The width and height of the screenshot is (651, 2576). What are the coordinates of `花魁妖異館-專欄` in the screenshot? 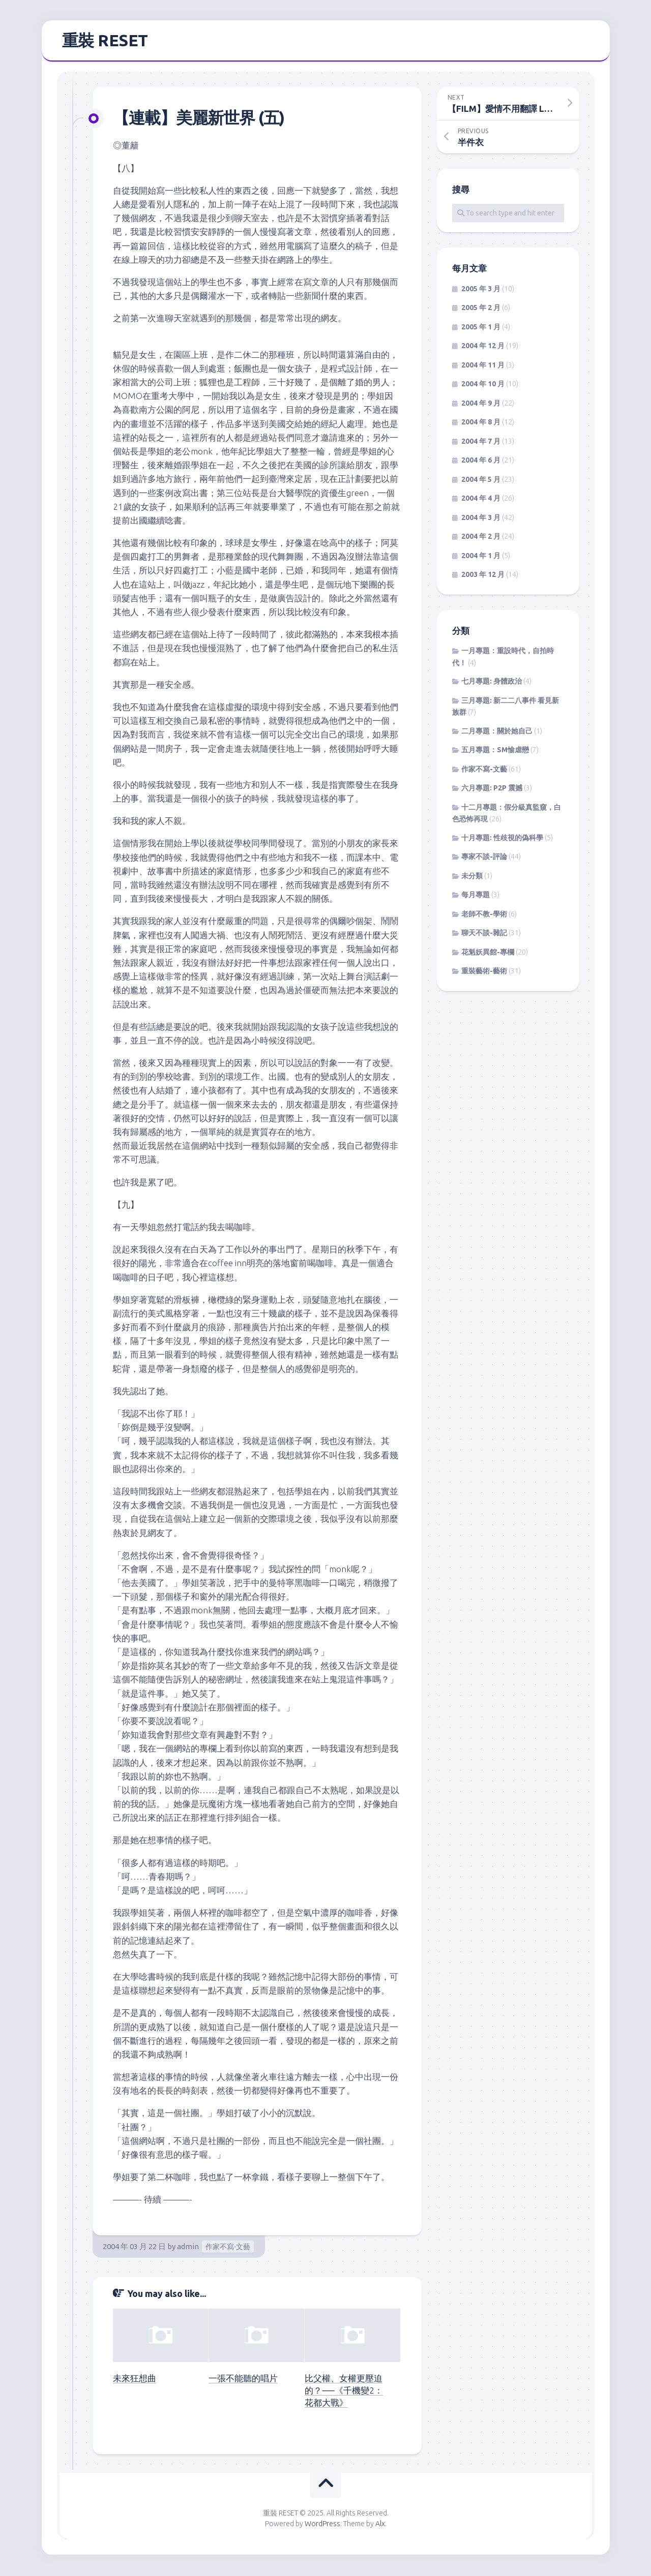 It's located at (487, 953).